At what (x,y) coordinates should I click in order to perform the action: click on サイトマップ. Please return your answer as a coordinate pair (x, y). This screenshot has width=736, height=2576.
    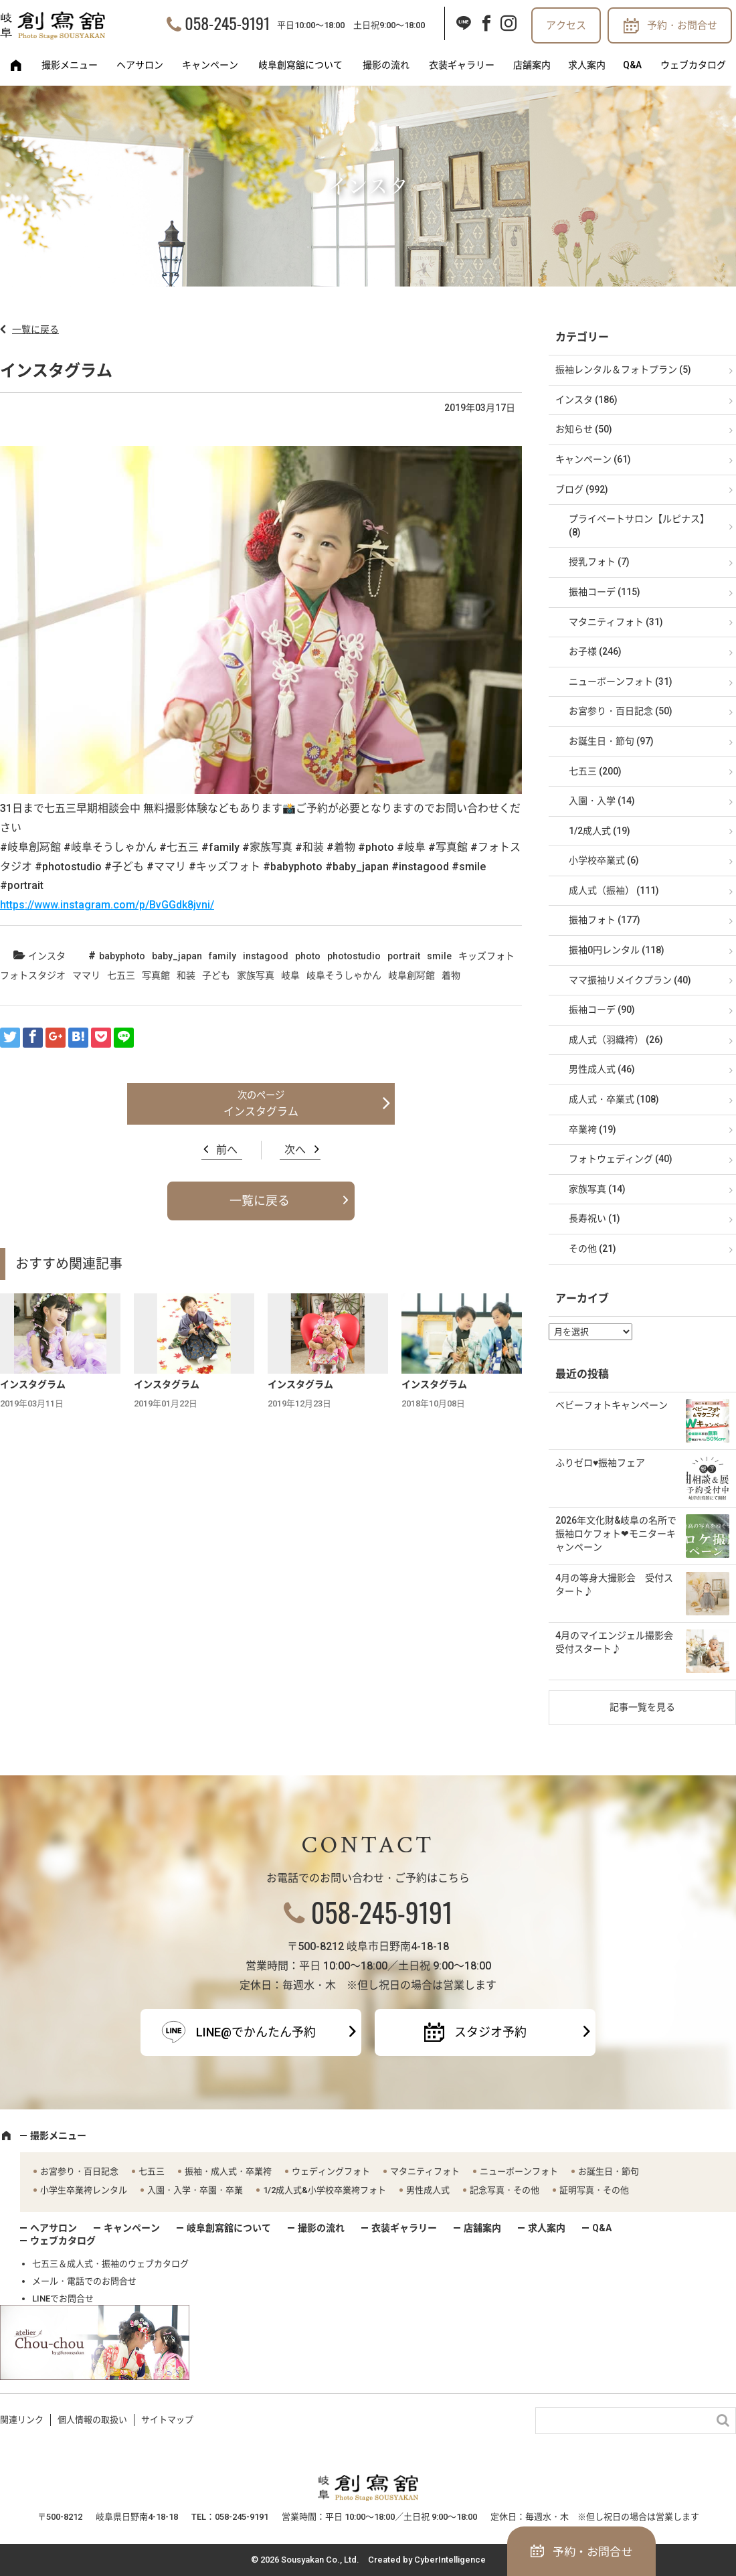
    Looking at the image, I should click on (167, 2420).